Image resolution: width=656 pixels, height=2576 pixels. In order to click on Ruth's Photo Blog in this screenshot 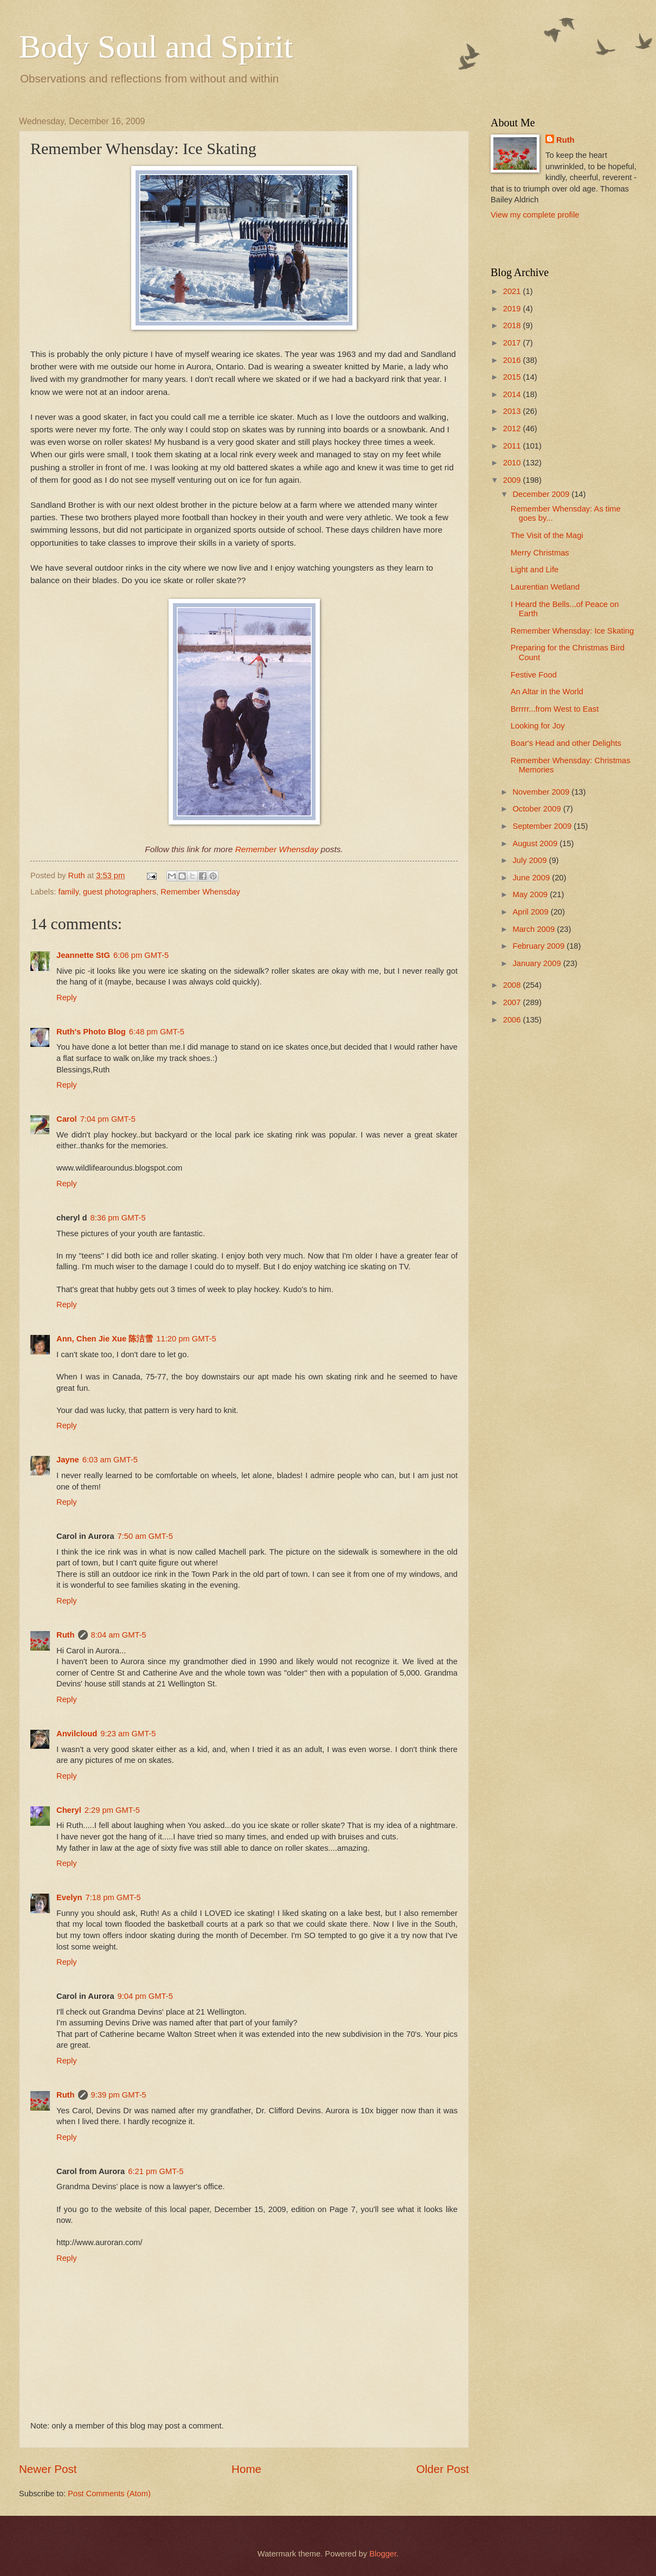, I will do `click(91, 1031)`.